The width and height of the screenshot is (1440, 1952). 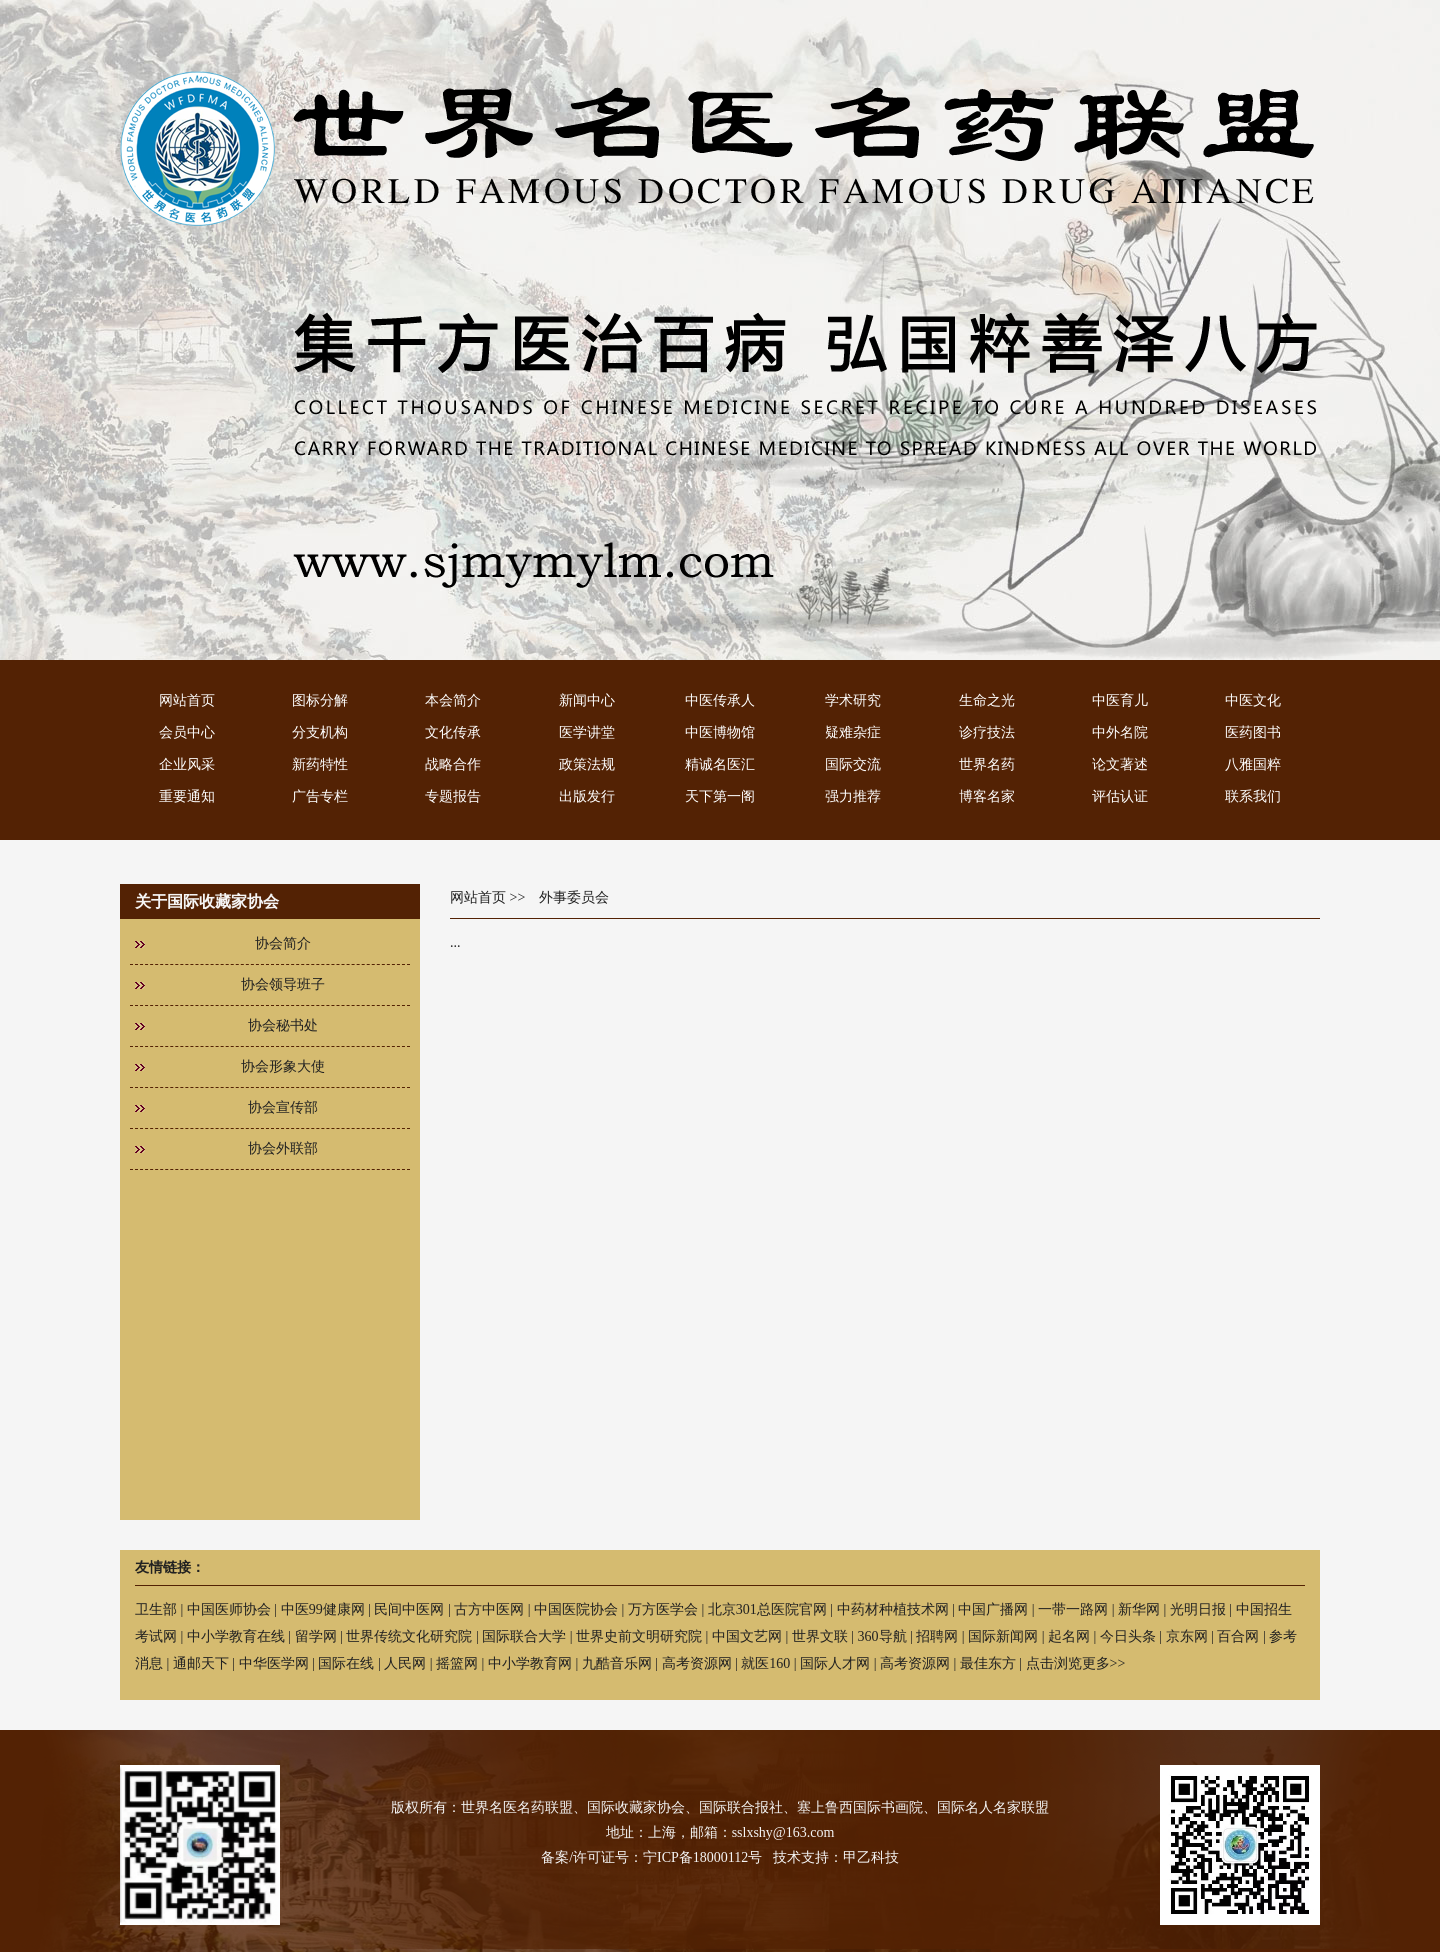 What do you see at coordinates (987, 764) in the screenshot?
I see `世界名药` at bounding box center [987, 764].